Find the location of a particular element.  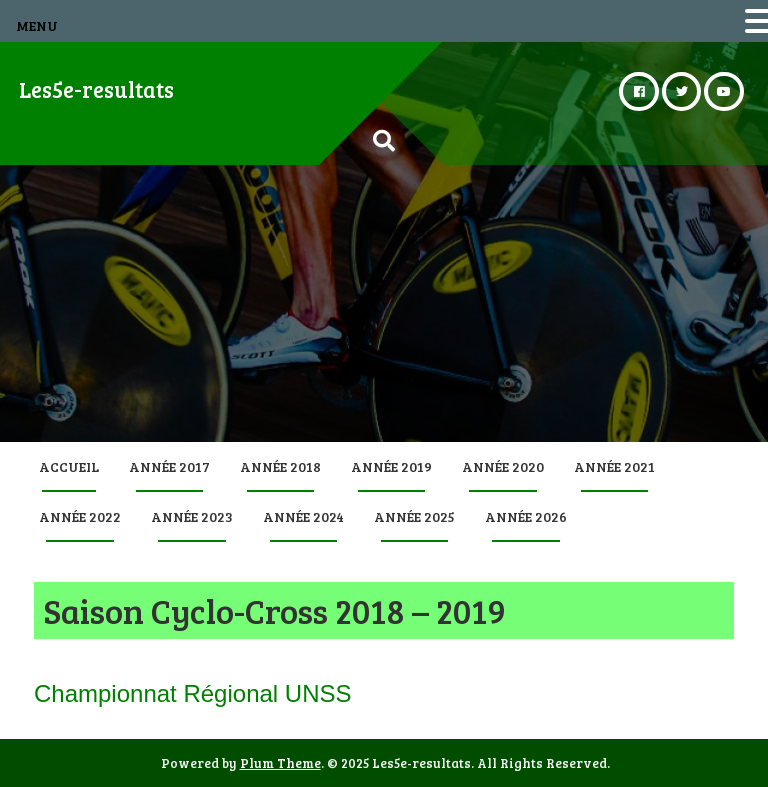

Année 2017 is located at coordinates (169, 466).